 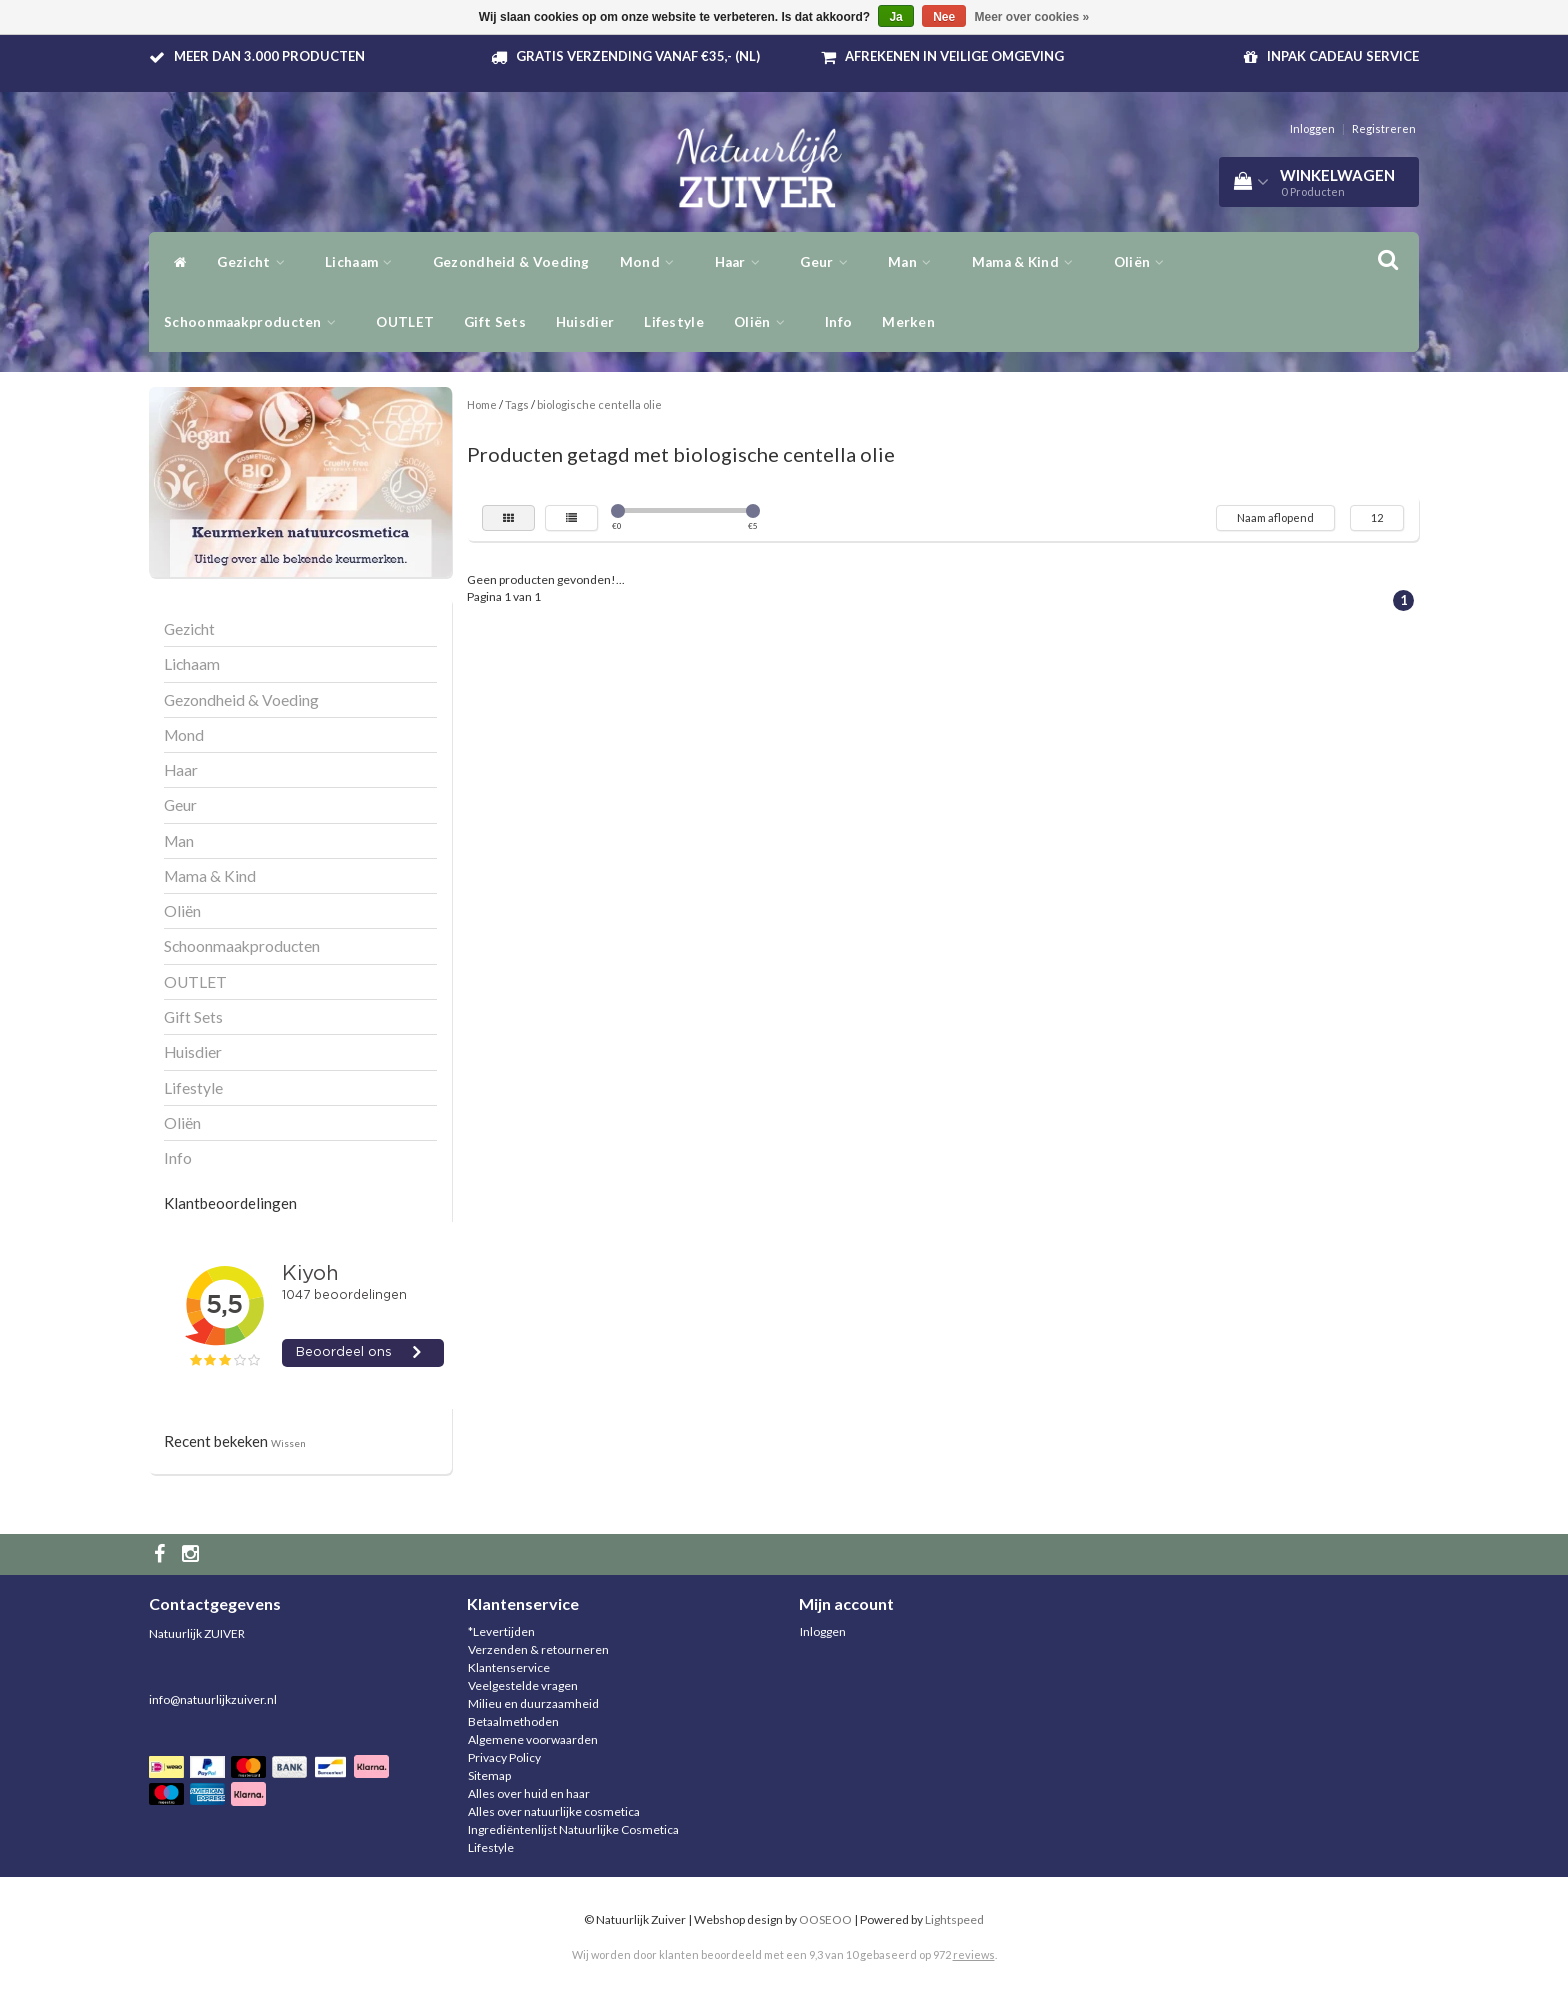 What do you see at coordinates (1384, 128) in the screenshot?
I see `Registreren` at bounding box center [1384, 128].